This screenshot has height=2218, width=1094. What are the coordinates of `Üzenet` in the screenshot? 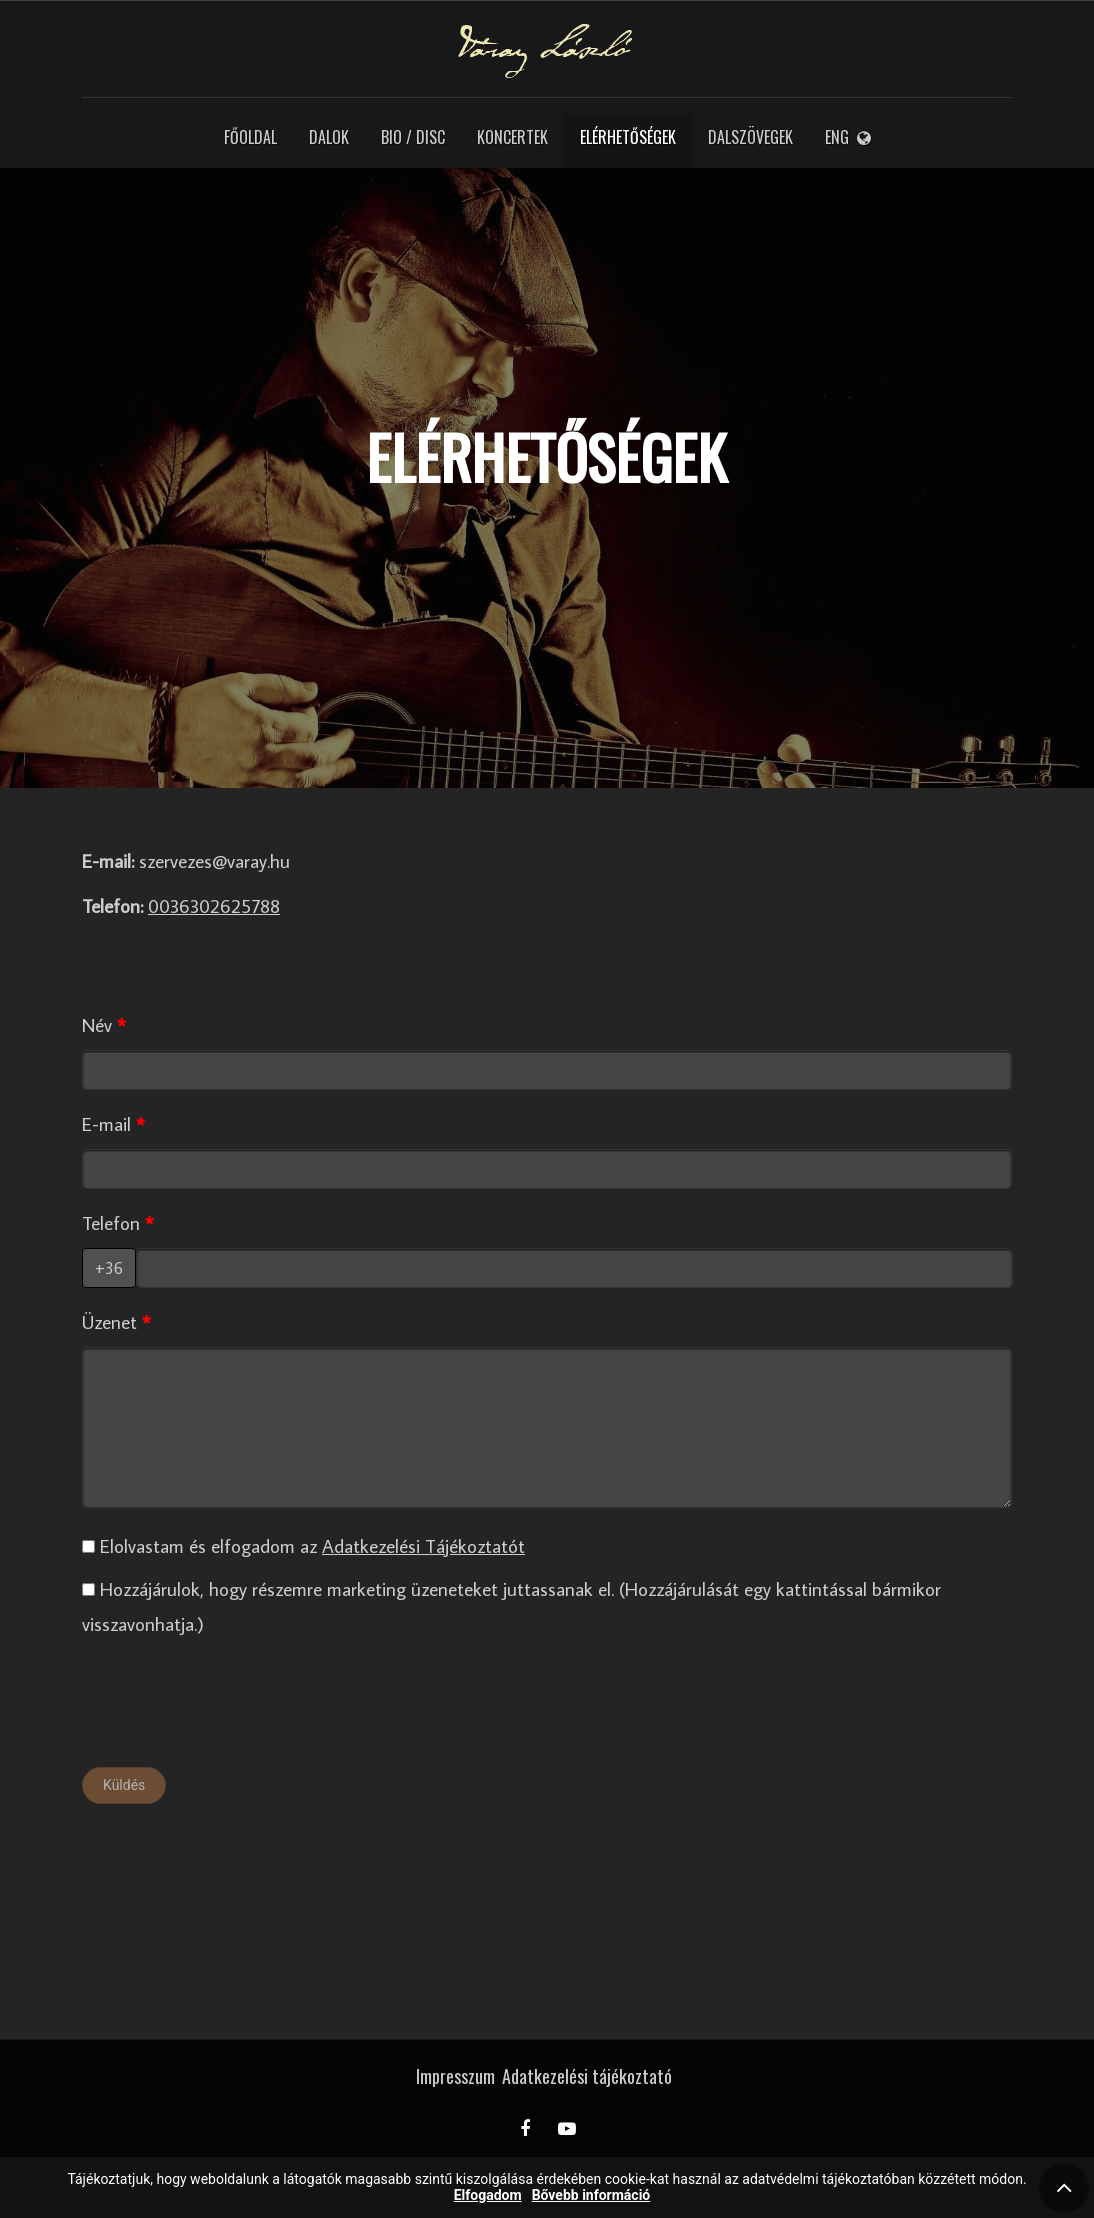 It's located at (109, 1321).